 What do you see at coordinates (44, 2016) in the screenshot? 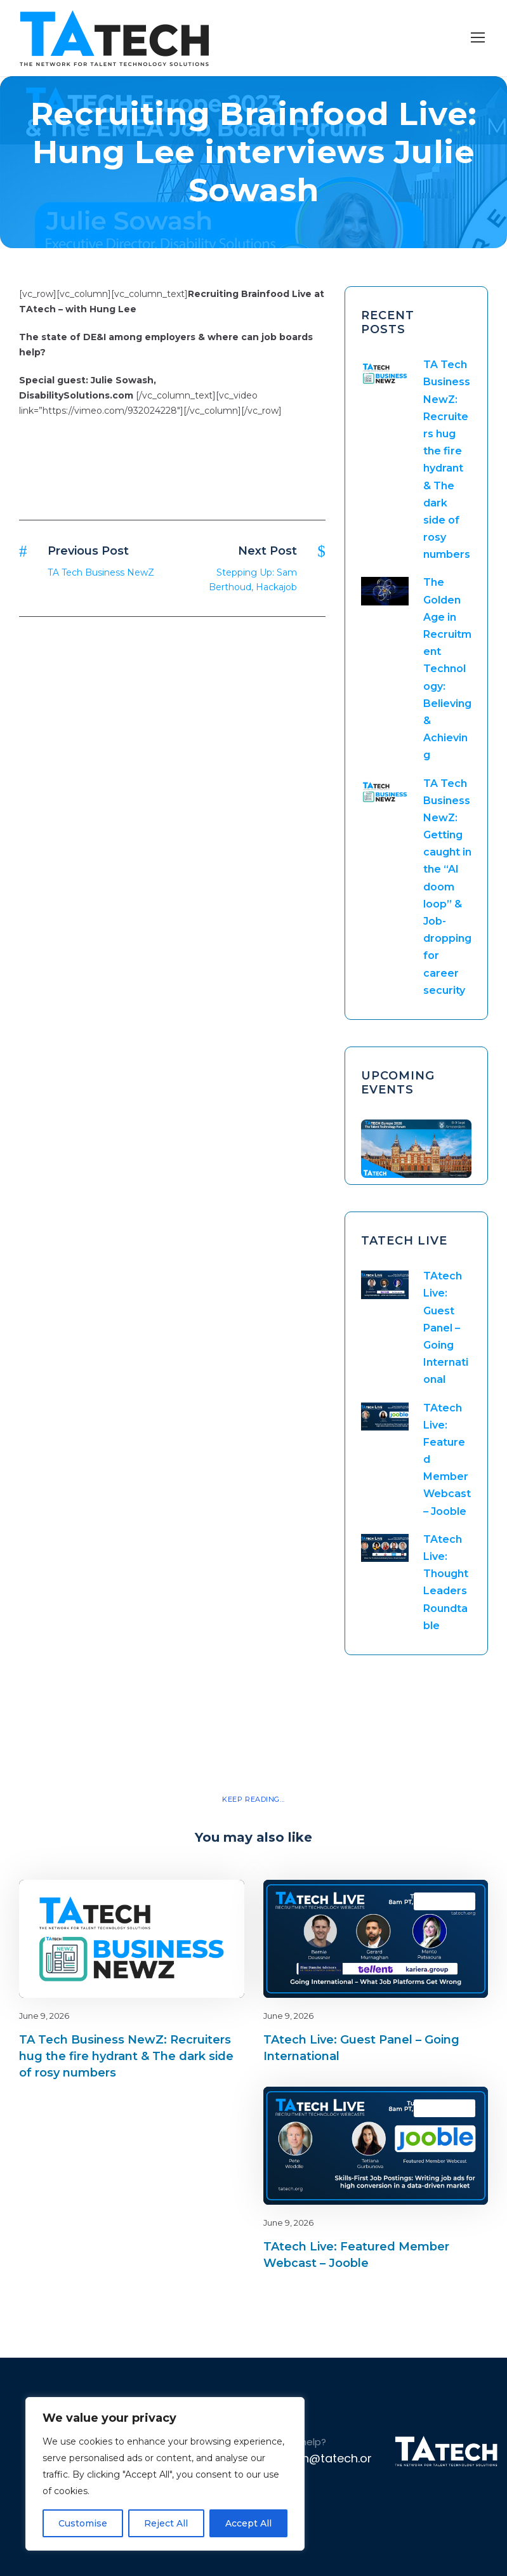
I see `June 9, 2026` at bounding box center [44, 2016].